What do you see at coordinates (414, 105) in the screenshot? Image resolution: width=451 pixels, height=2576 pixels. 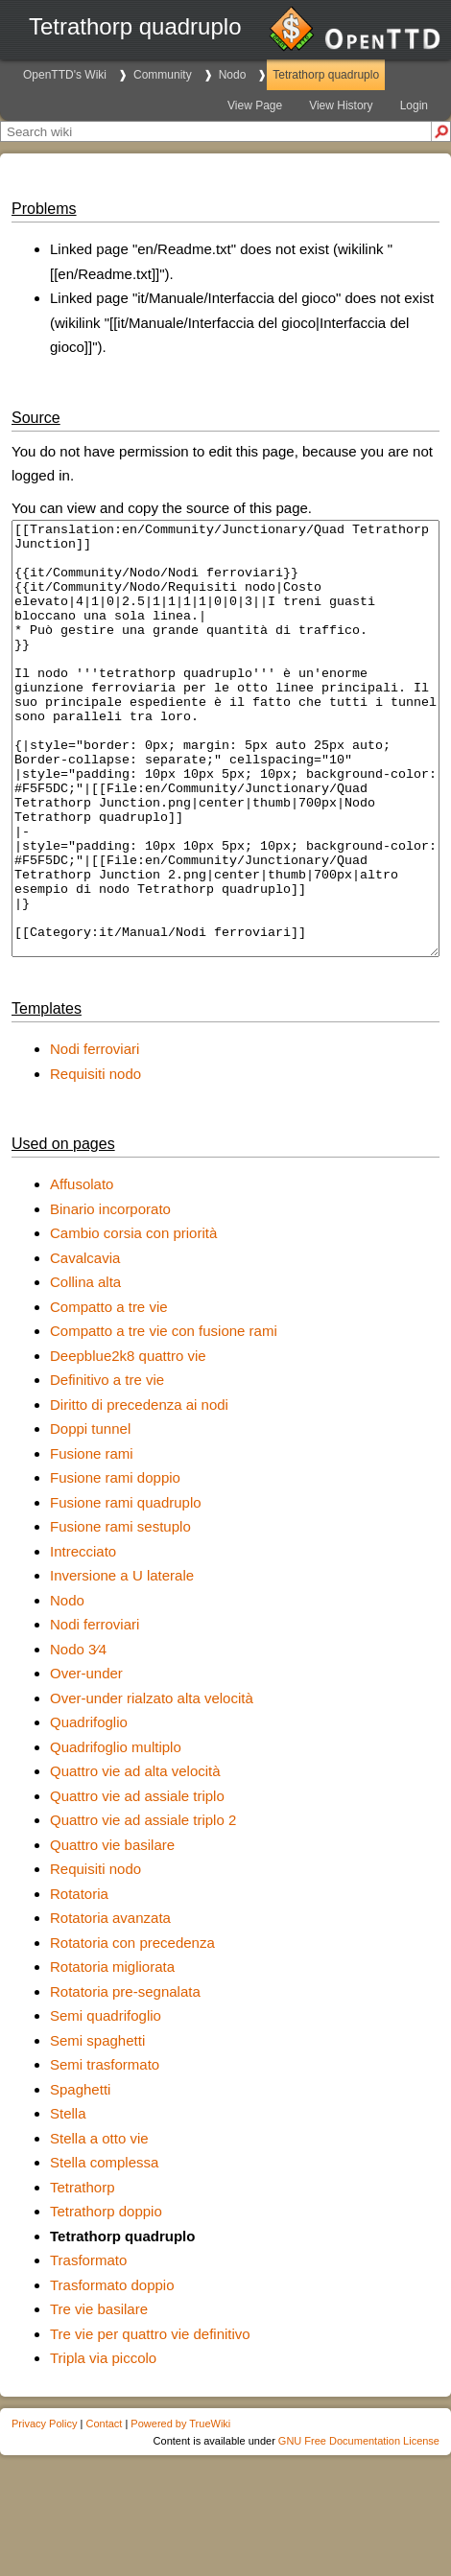 I see `Login` at bounding box center [414, 105].